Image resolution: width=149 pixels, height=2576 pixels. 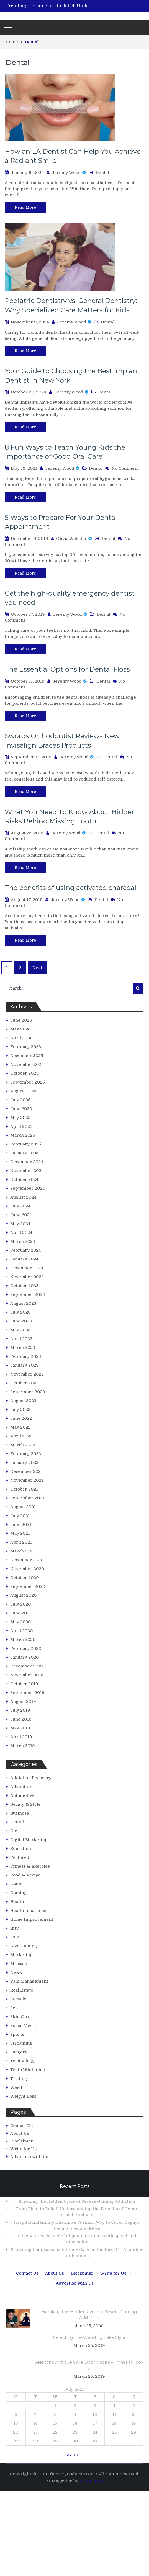 I want to click on April 2025, so click(x=21, y=1126).